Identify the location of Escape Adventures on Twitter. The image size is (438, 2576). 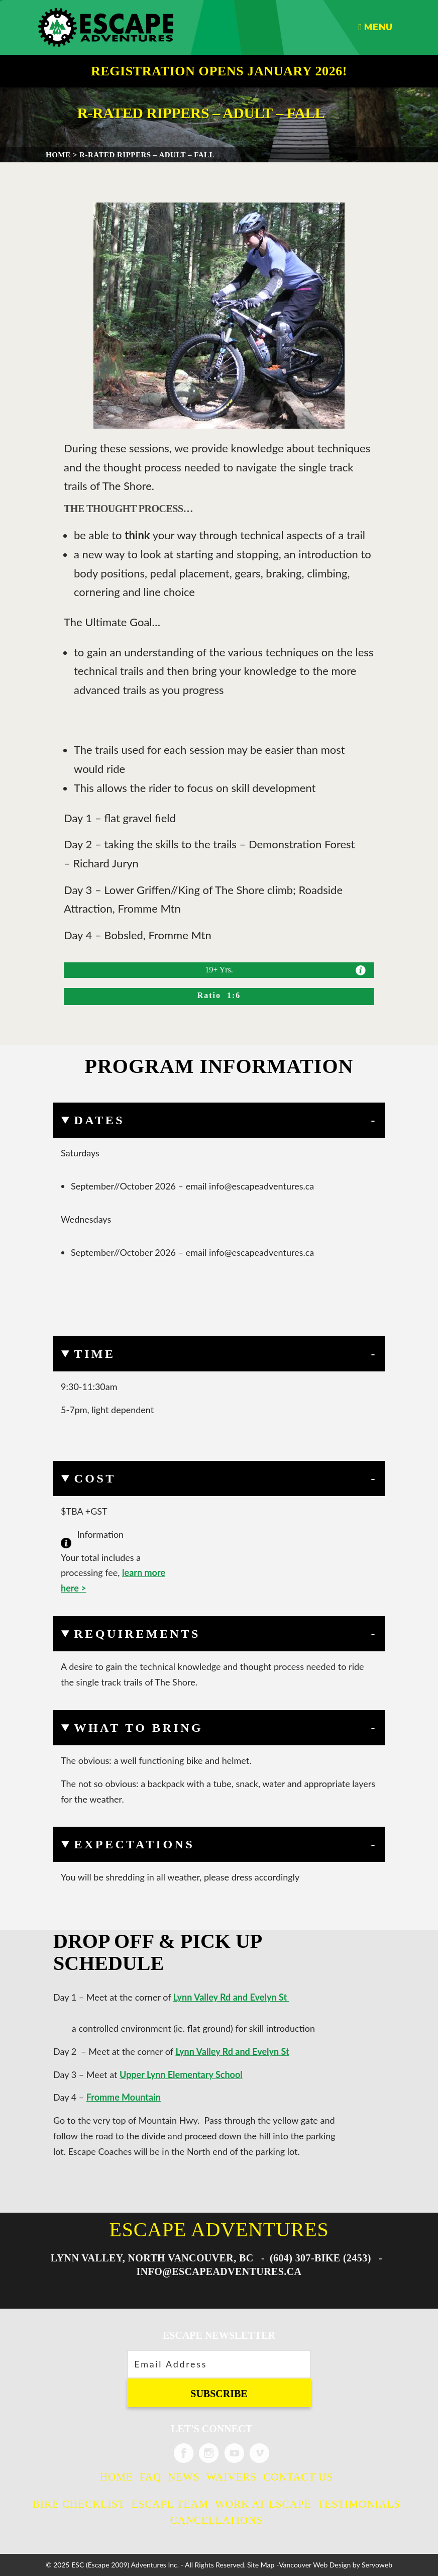
(234, 2453).